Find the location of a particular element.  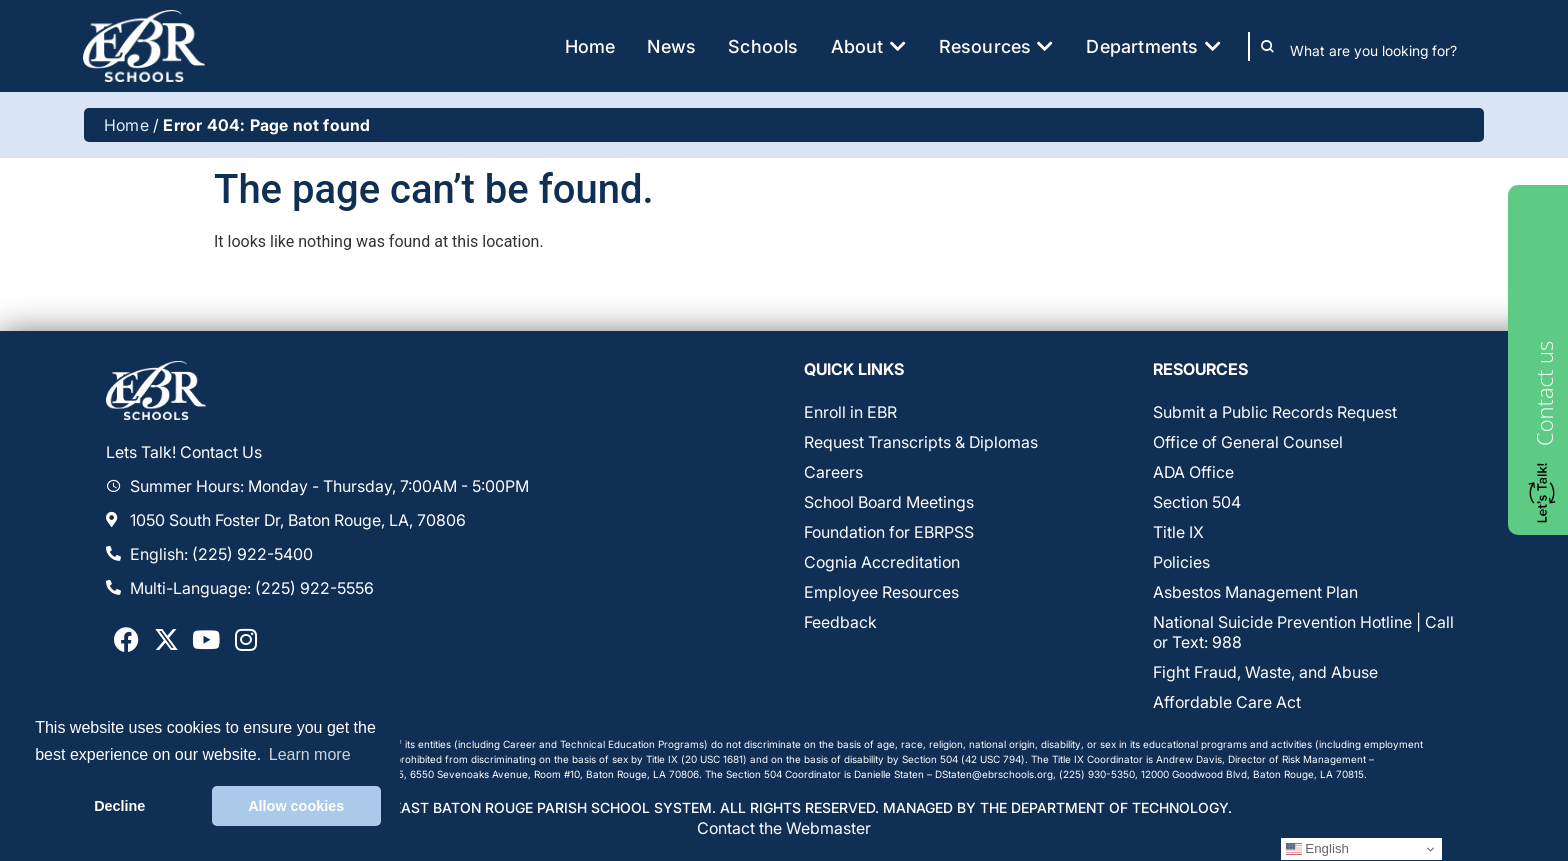

[combobox] is located at coordinates (1387, 51).